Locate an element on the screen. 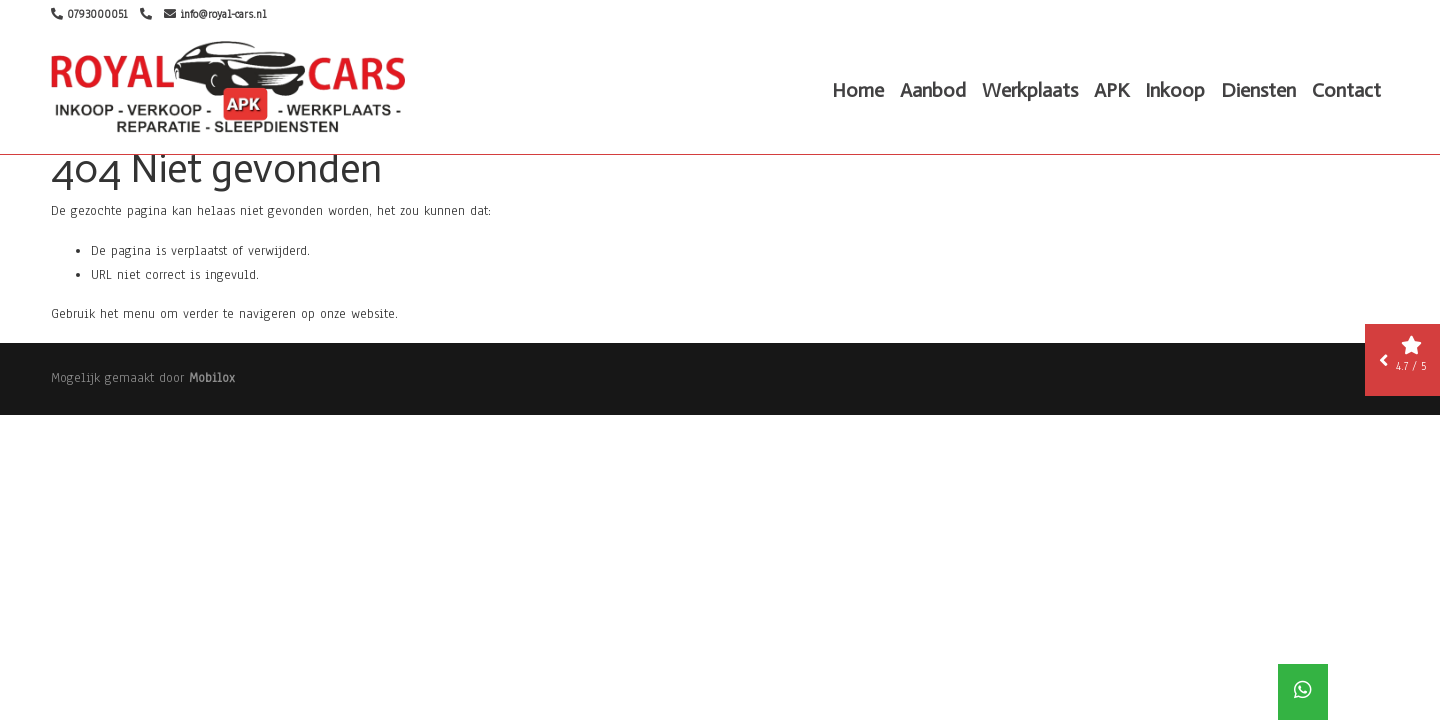 Image resolution: width=1440 pixels, height=720 pixels. Diensten [button] is located at coordinates (1258, 90).